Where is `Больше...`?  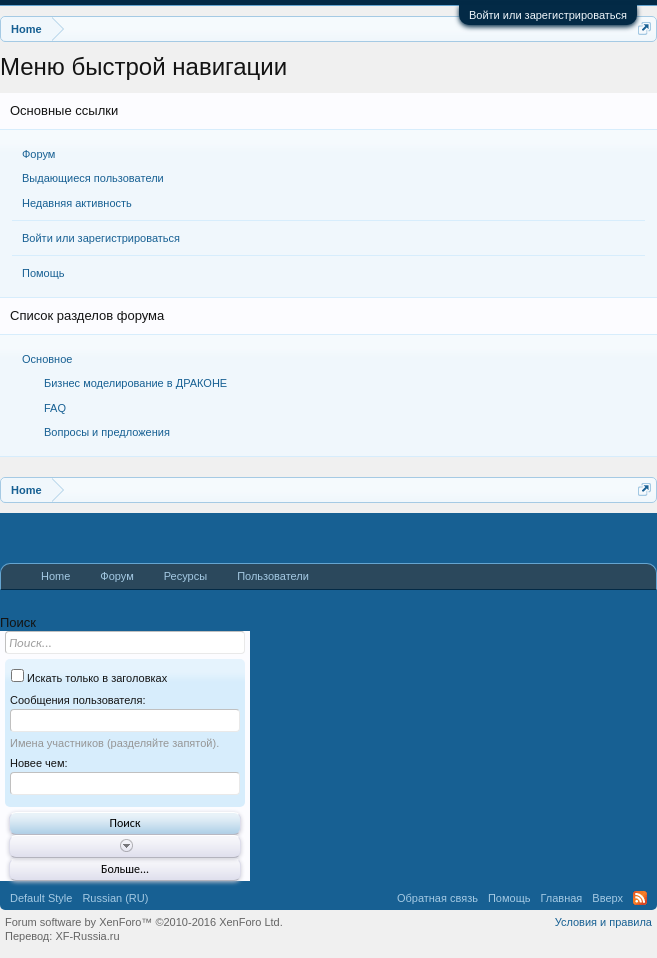 Больше... is located at coordinates (125, 869).